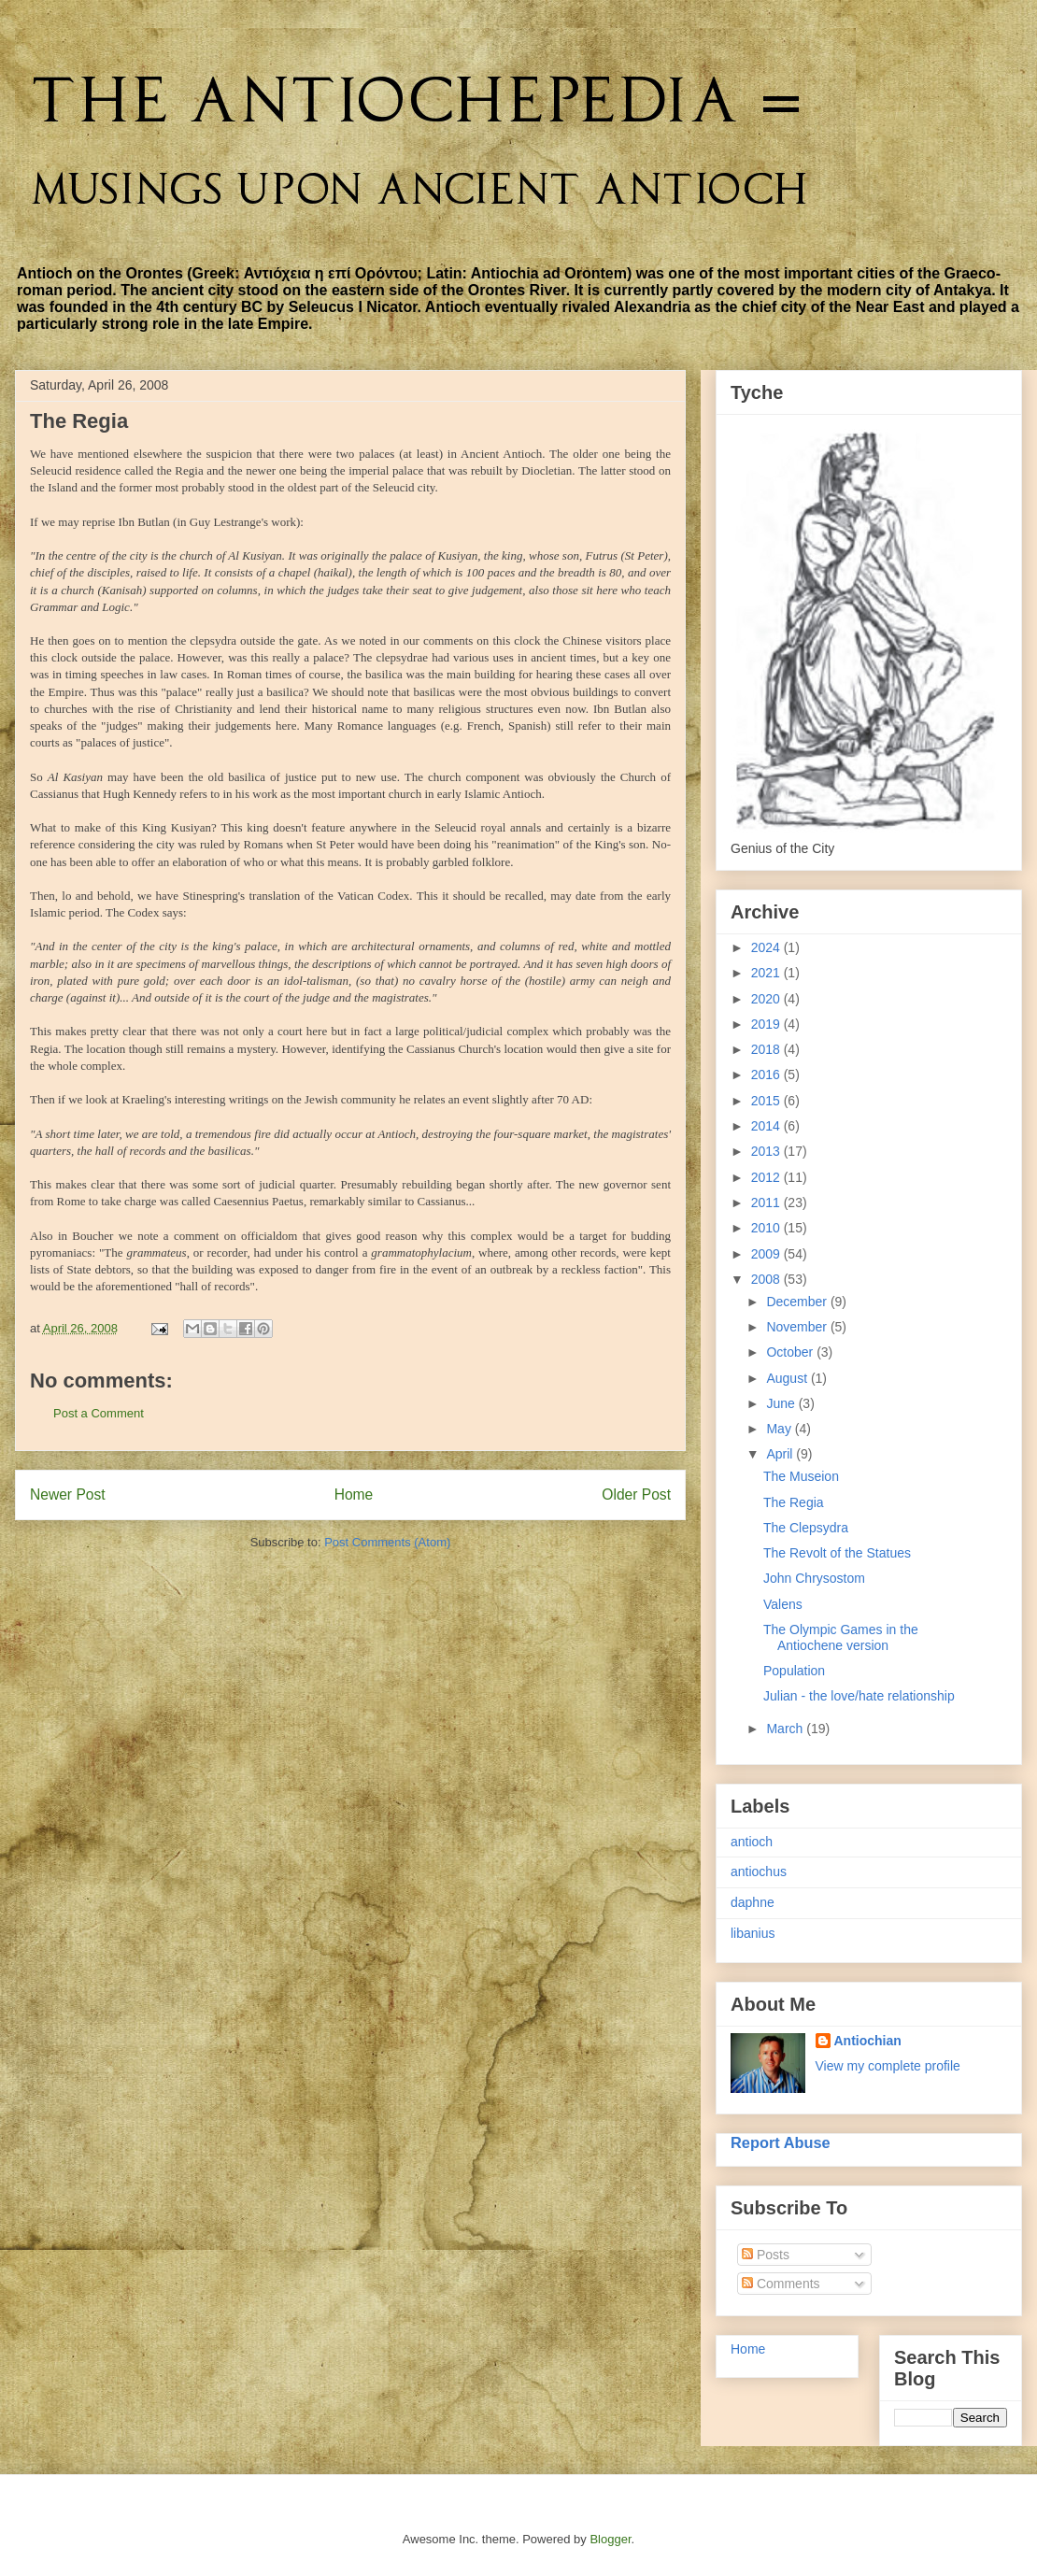 The image size is (1037, 2576). What do you see at coordinates (767, 1151) in the screenshot?
I see `2013` at bounding box center [767, 1151].